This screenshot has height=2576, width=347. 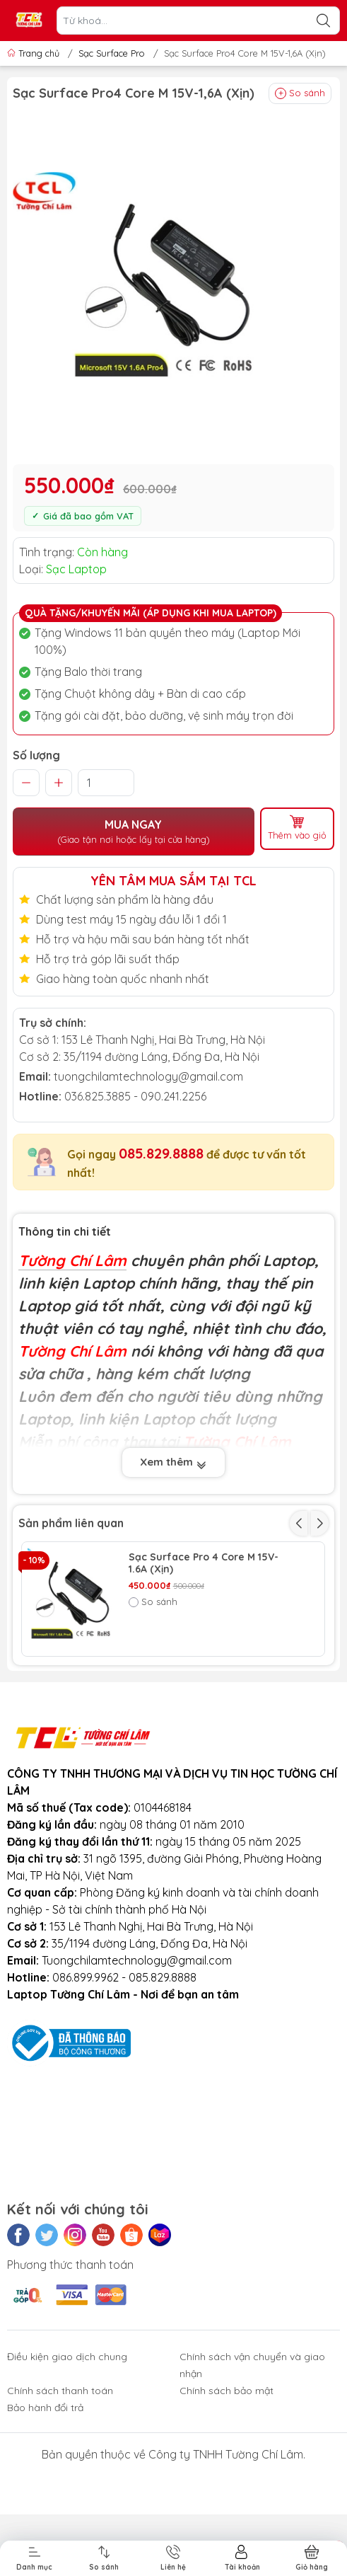 I want to click on Trang chủ, so click(x=34, y=53).